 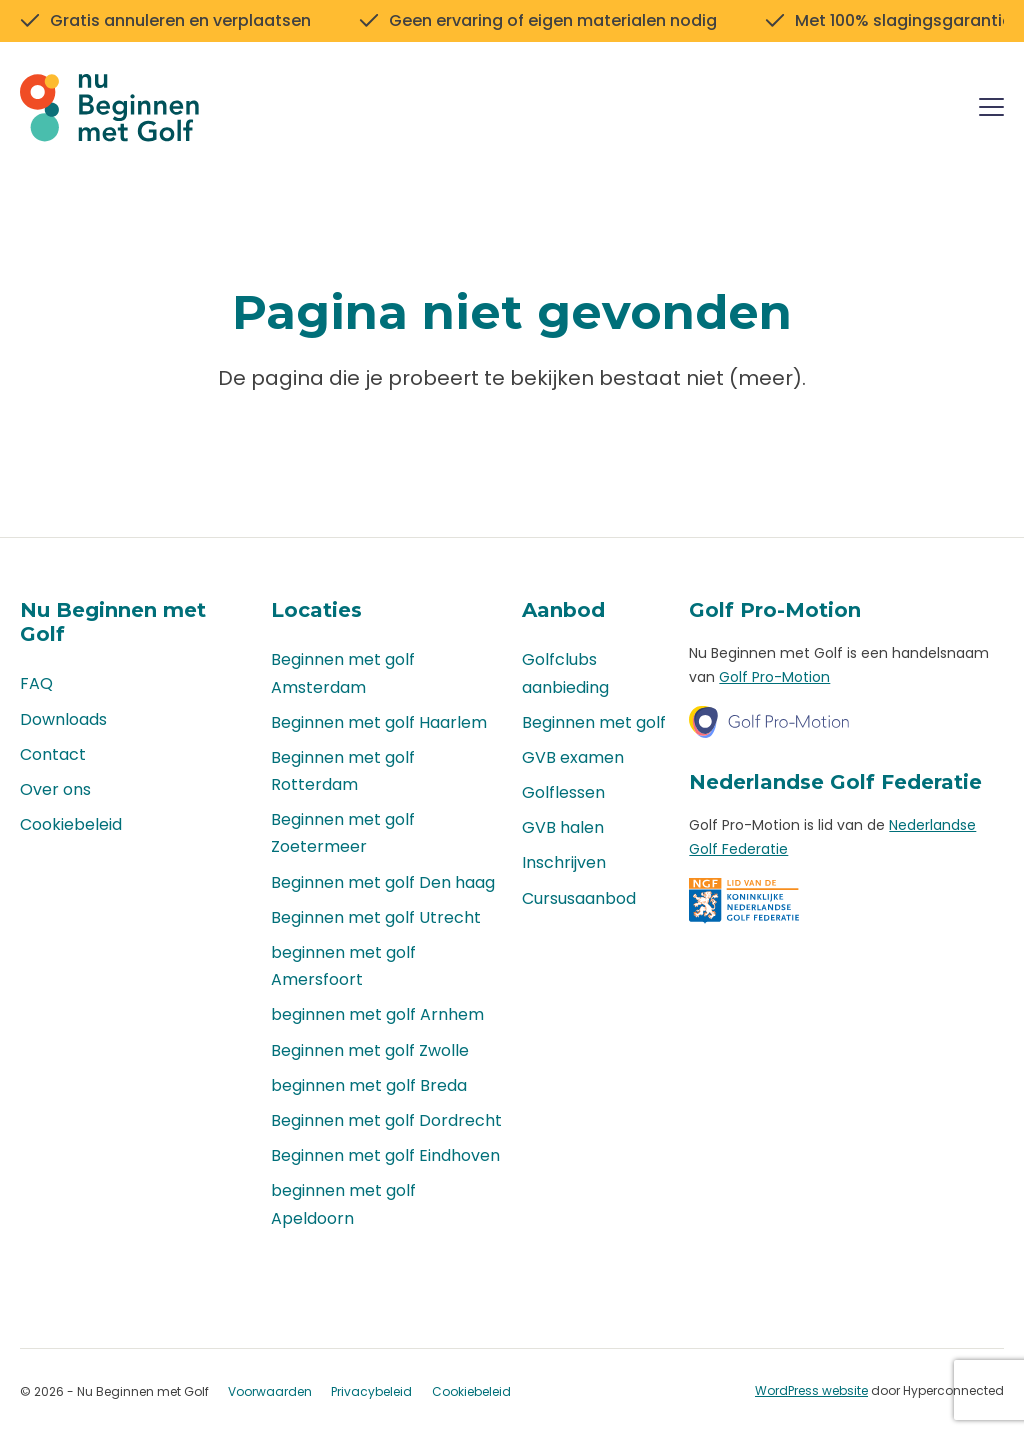 What do you see at coordinates (811, 1390) in the screenshot?
I see `WordPress website` at bounding box center [811, 1390].